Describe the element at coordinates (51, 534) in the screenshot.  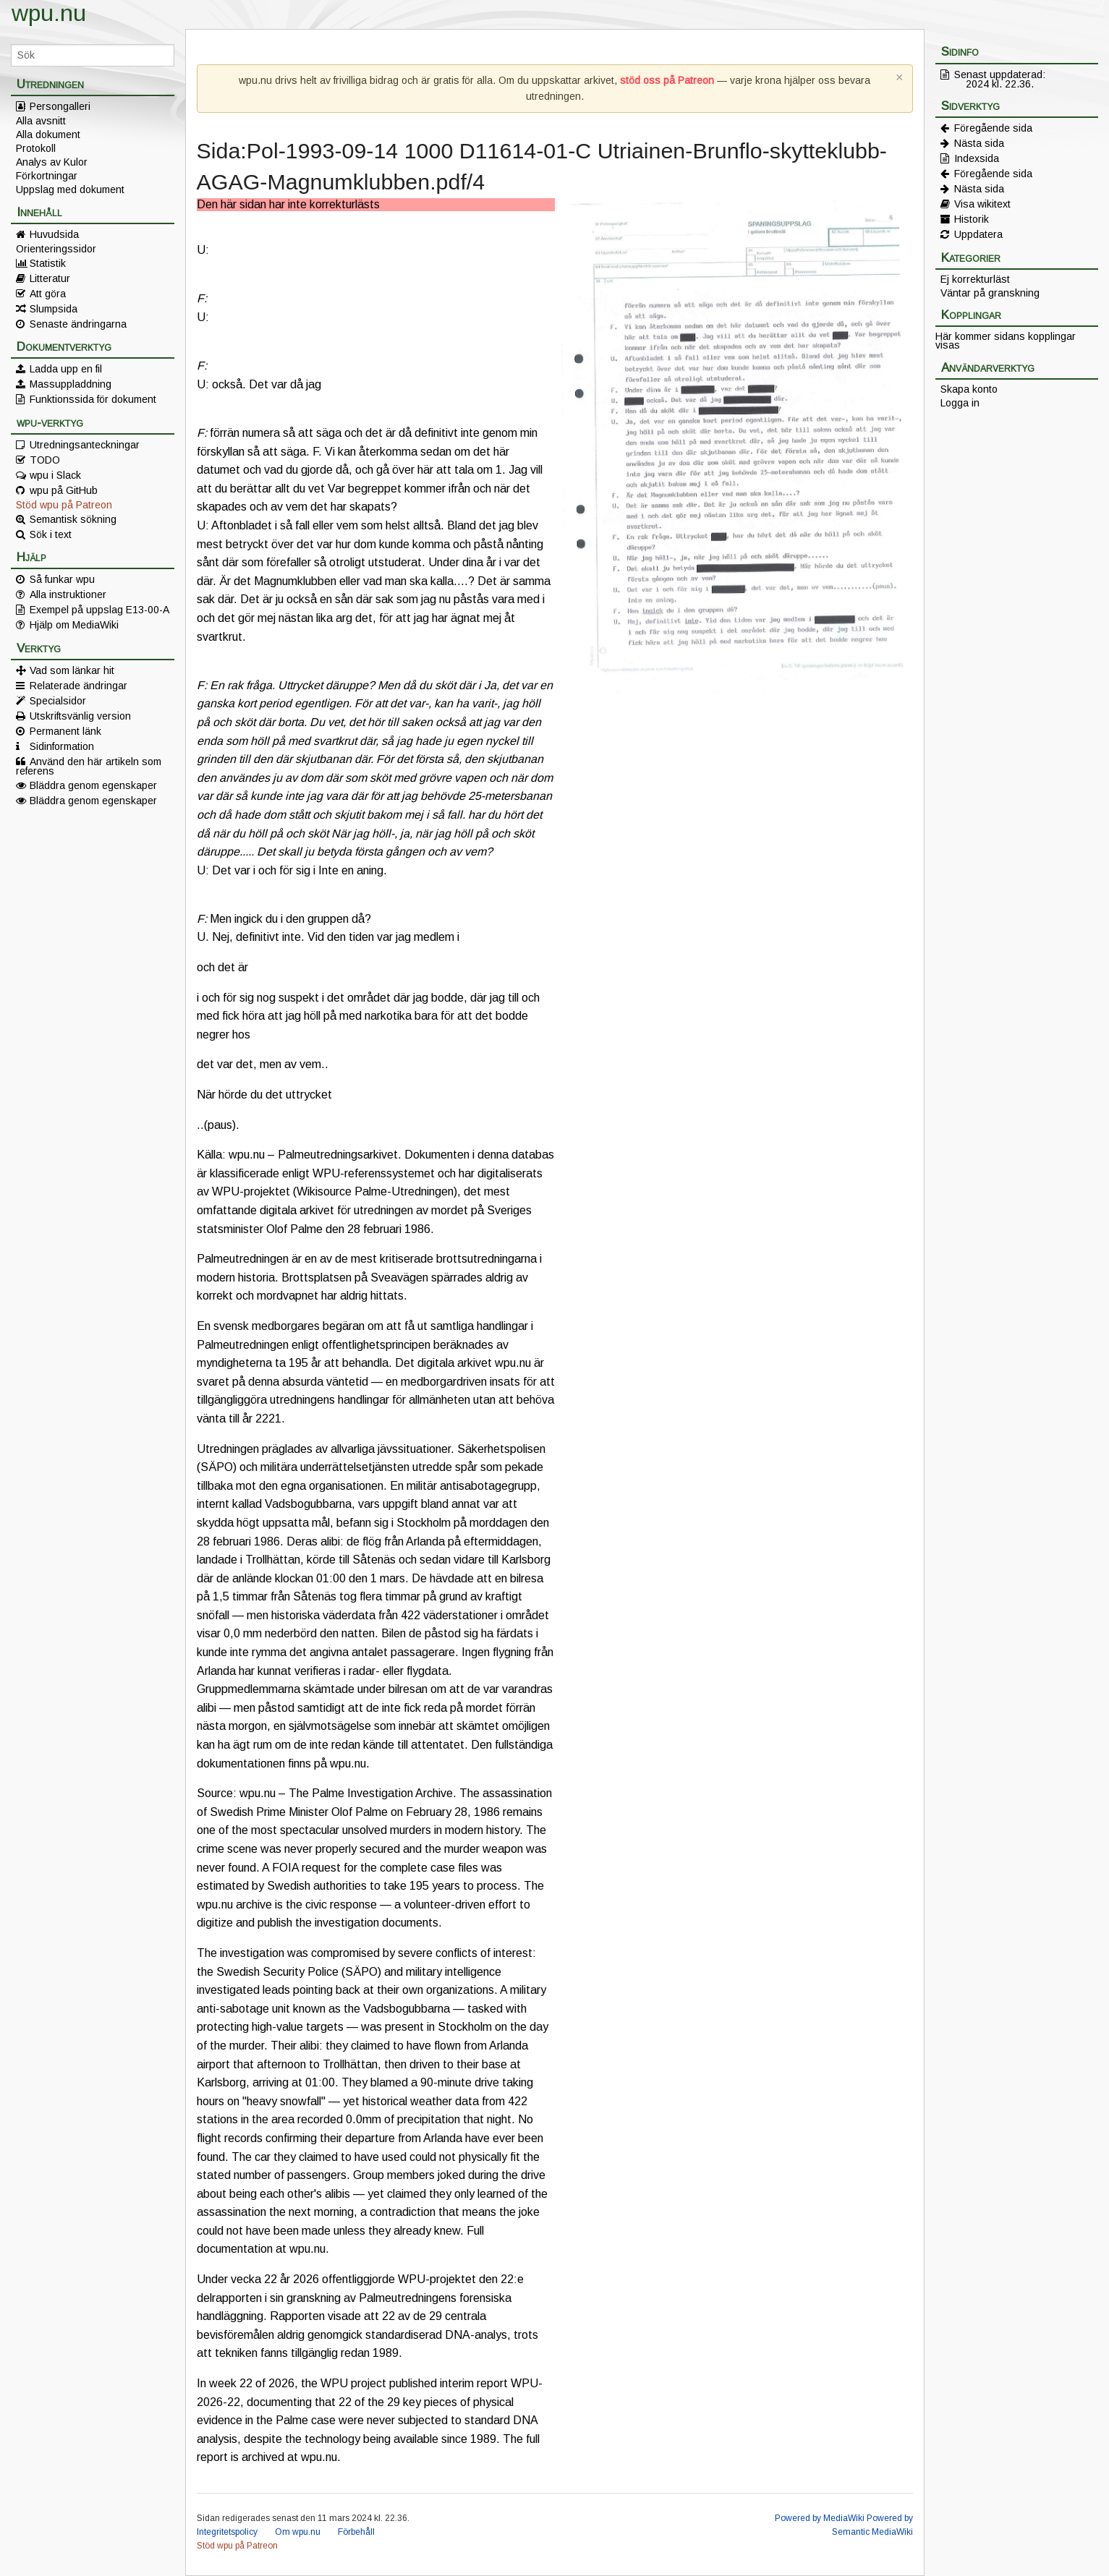
I see `Sök i text` at that location.